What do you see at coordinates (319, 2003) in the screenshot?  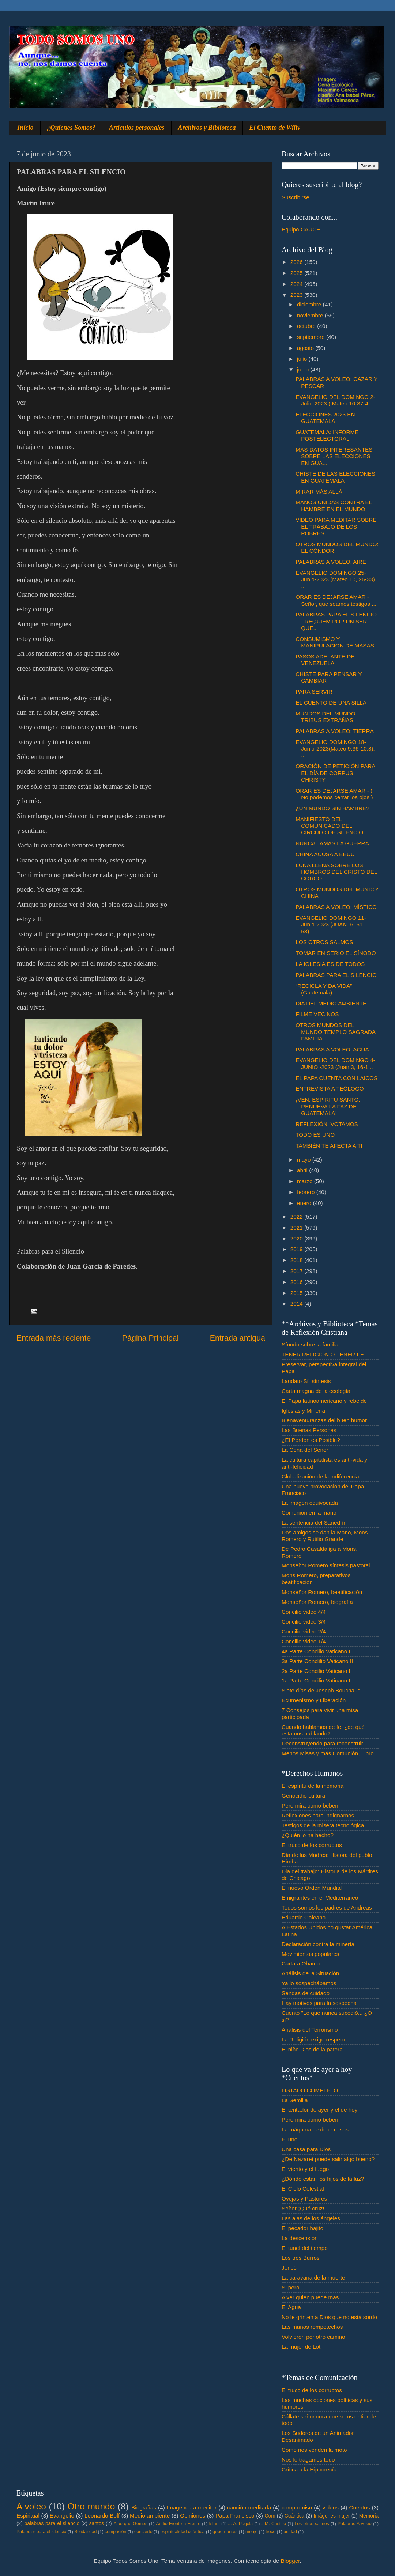 I see `Hay motivos para la sospecha` at bounding box center [319, 2003].